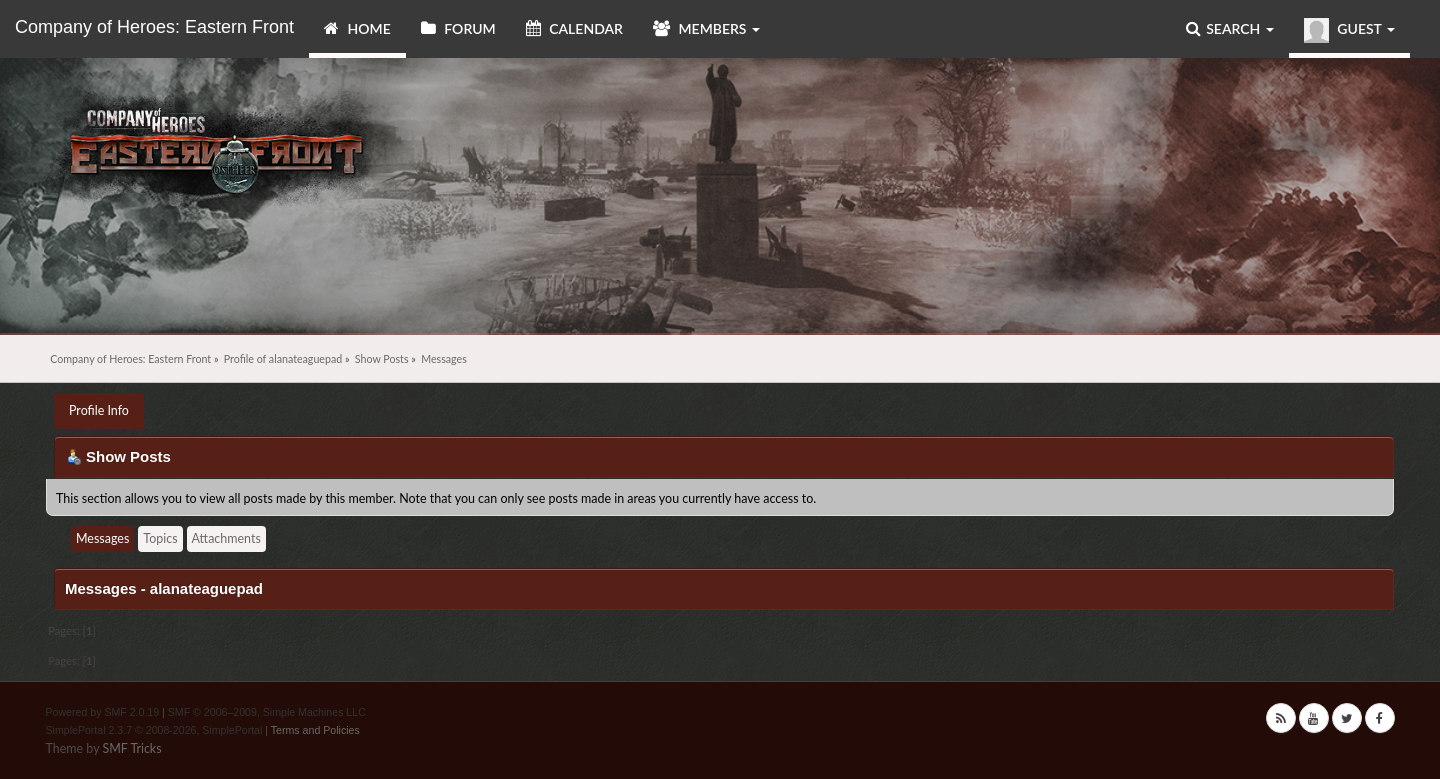 Image resolution: width=1440 pixels, height=779 pixels. Describe the element at coordinates (458, 28) in the screenshot. I see `Forum` at that location.